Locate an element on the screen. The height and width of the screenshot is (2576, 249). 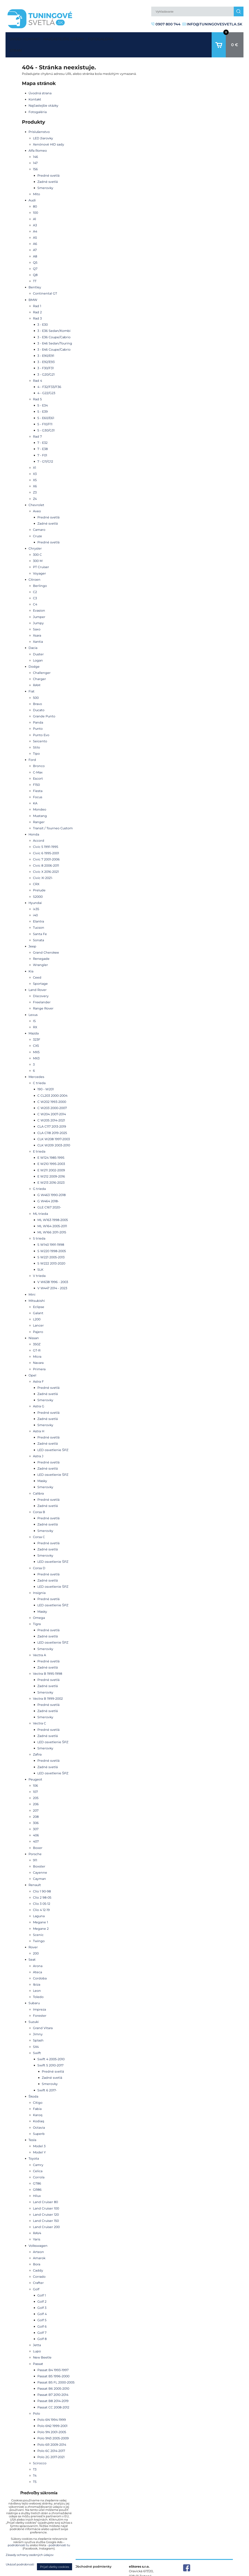
Camry is located at coordinates (38, 2151).